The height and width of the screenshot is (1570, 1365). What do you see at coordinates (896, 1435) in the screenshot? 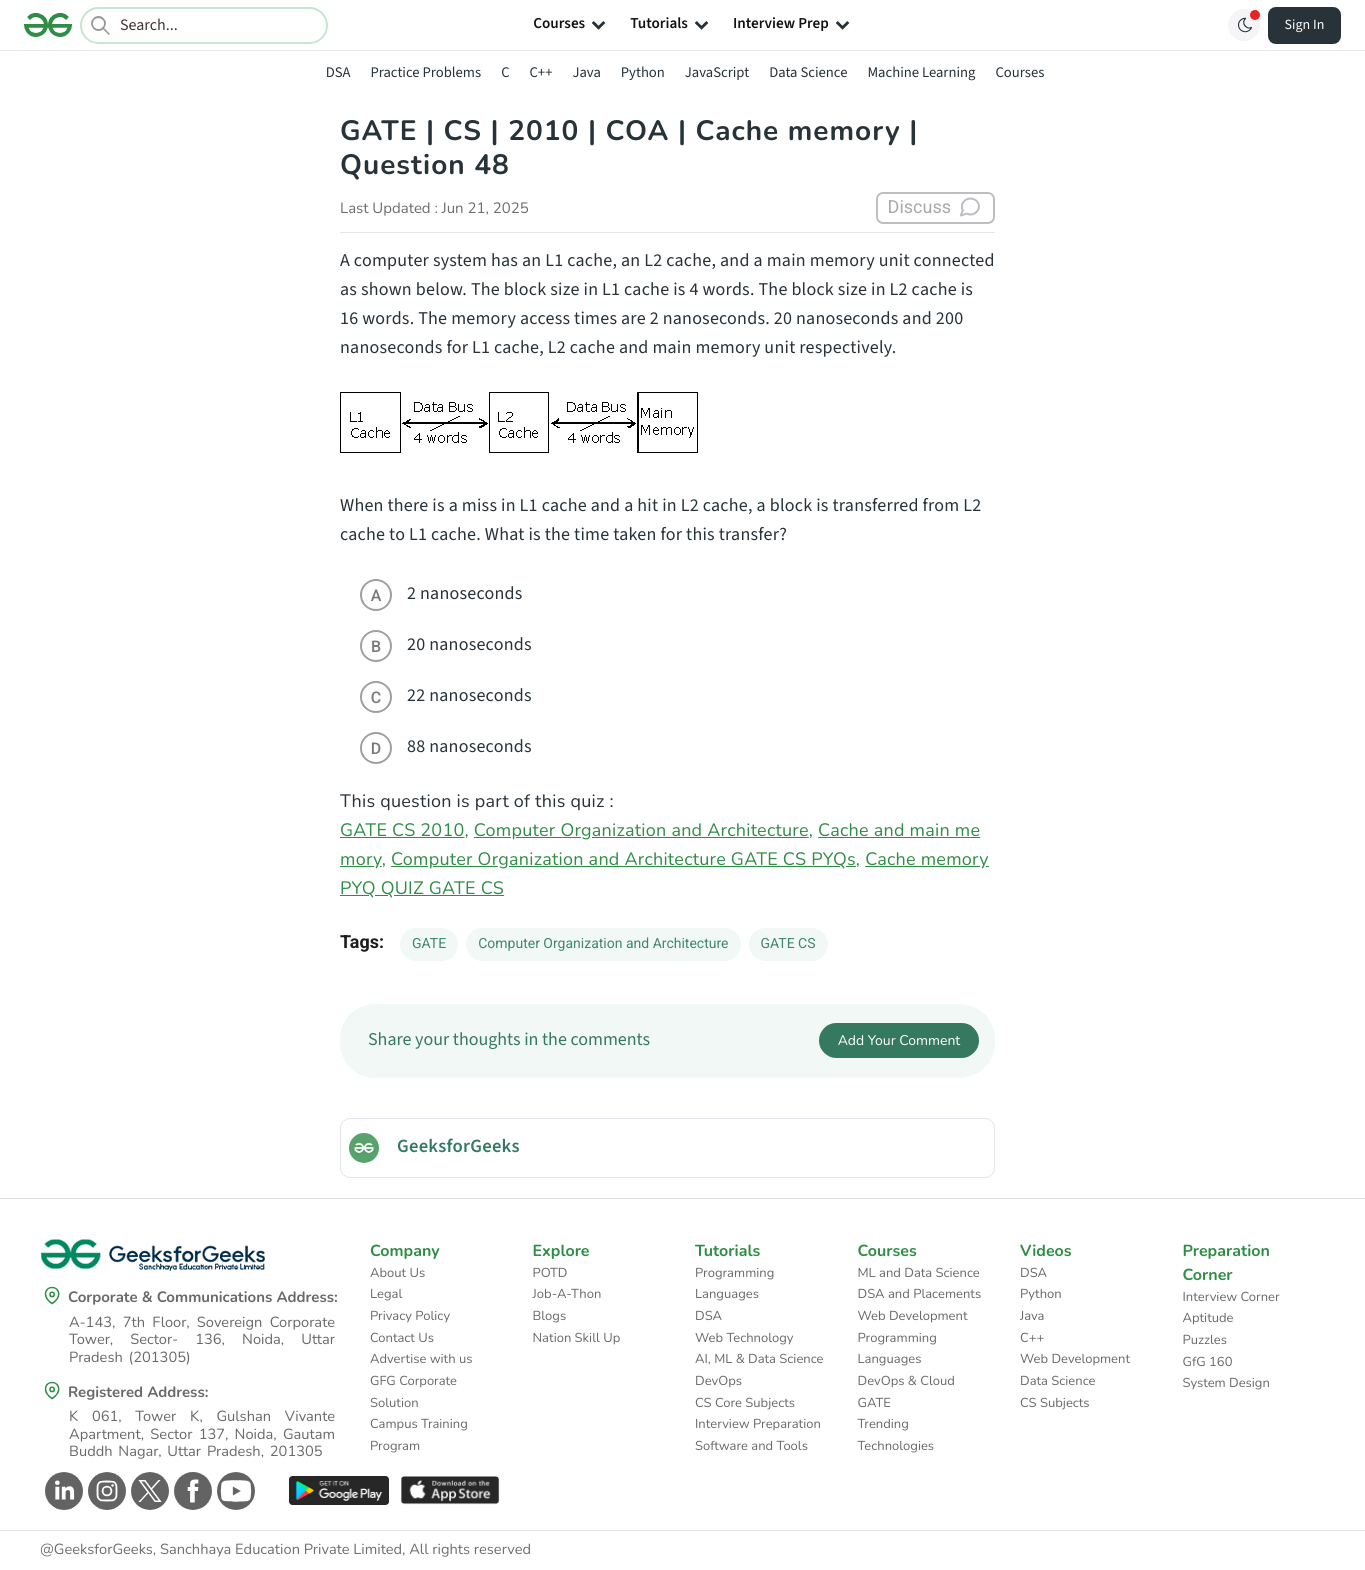
I see `Trending Technologies` at bounding box center [896, 1435].